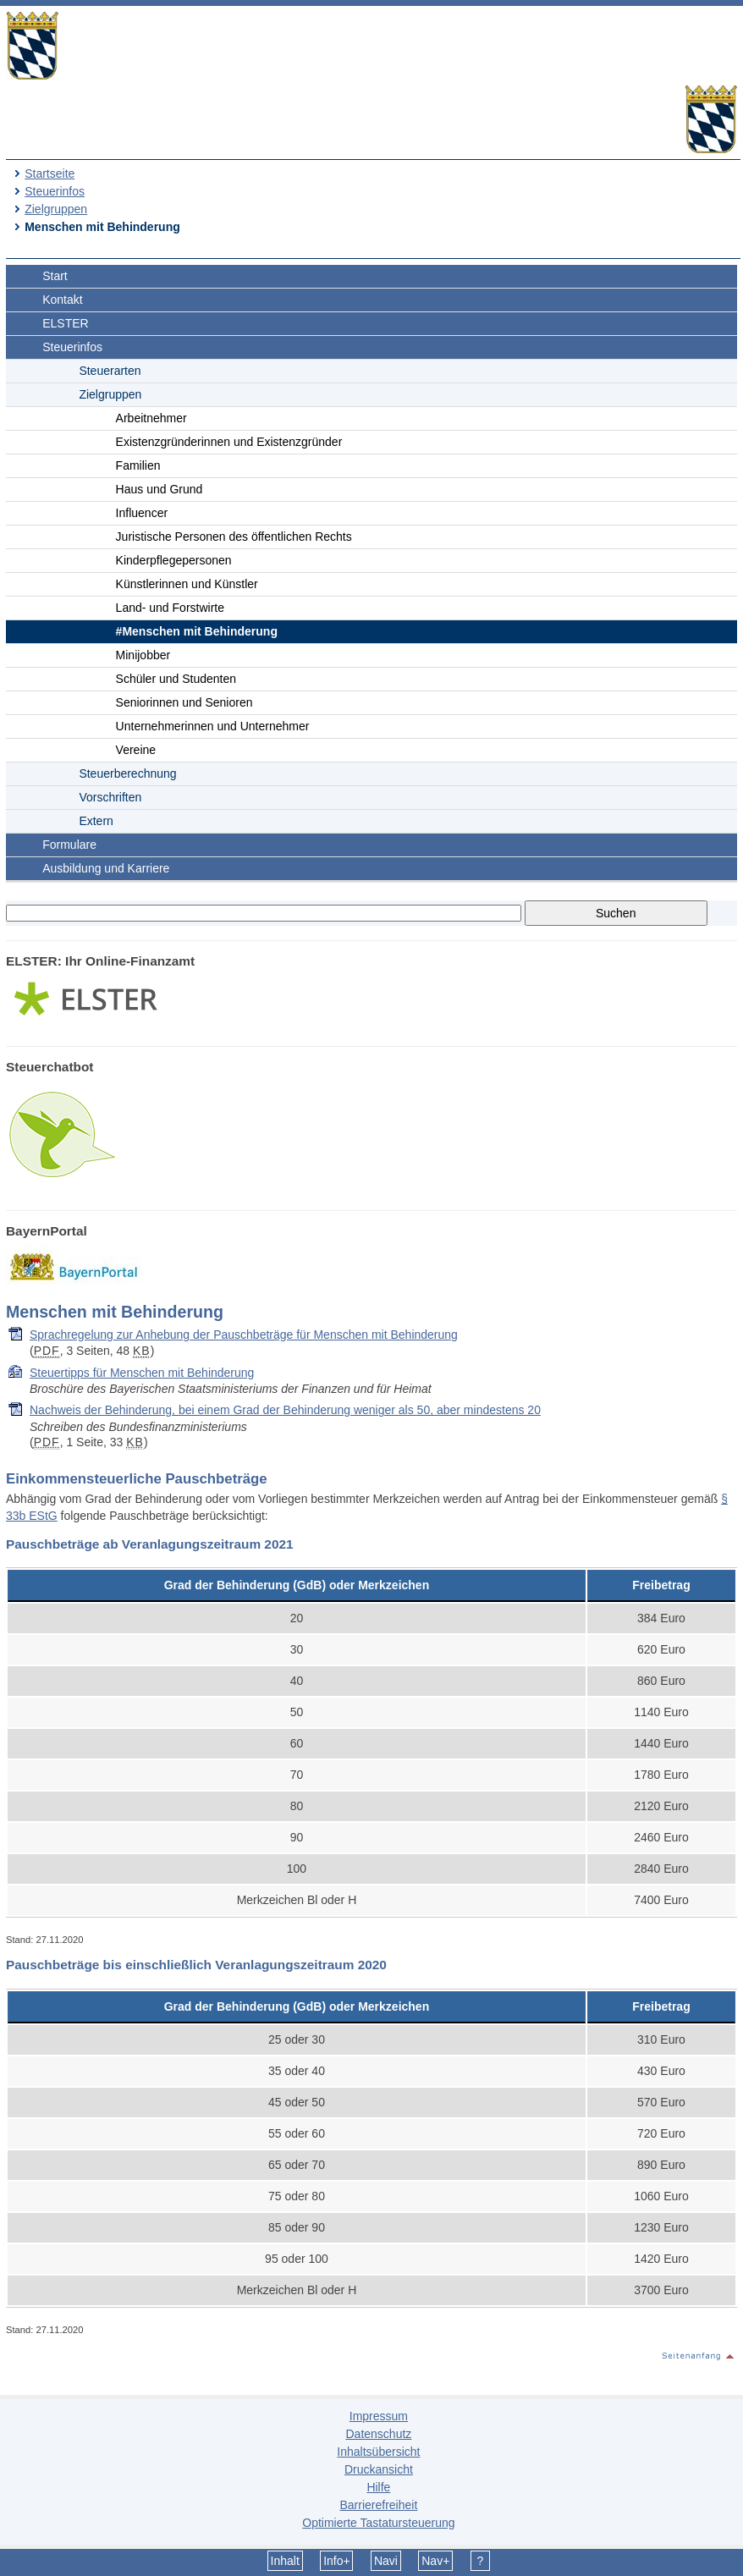 This screenshot has width=743, height=2576. I want to click on Extern, so click(96, 821).